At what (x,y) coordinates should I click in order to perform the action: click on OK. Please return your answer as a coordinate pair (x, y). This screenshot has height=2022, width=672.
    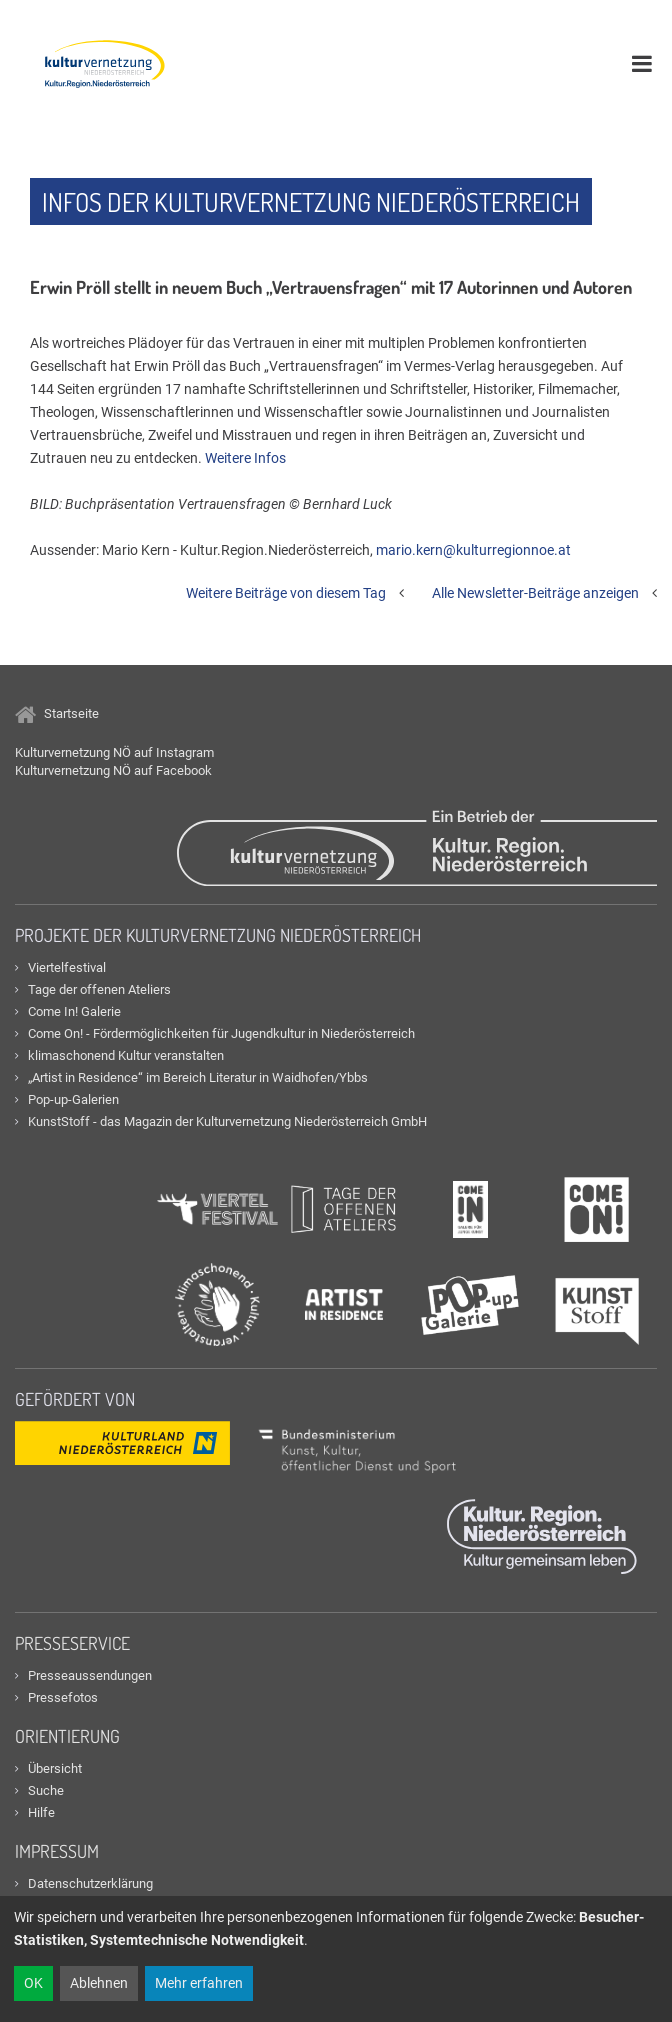
    Looking at the image, I should click on (33, 1983).